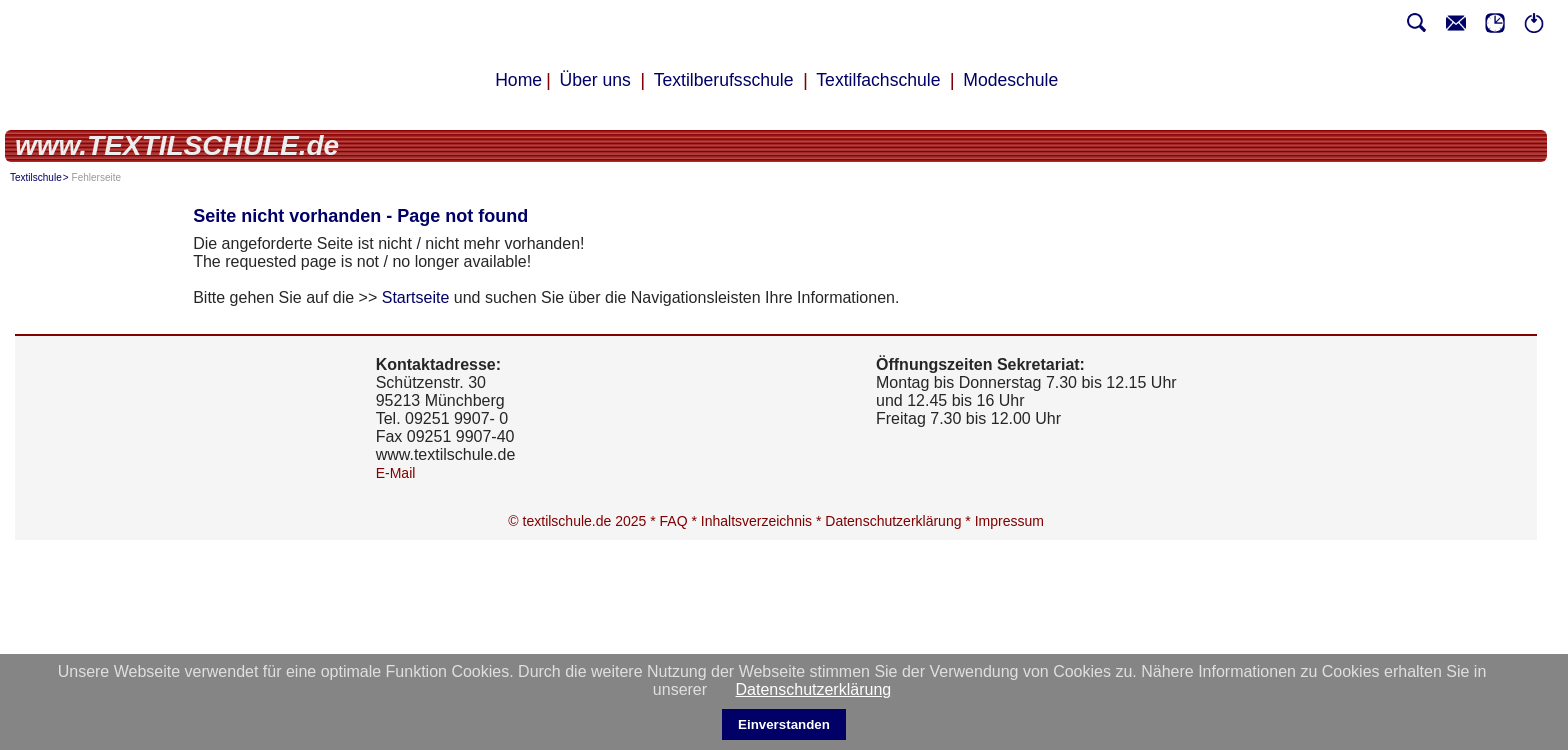 The width and height of the screenshot is (1568, 750). Describe the element at coordinates (724, 80) in the screenshot. I see `Textilberufsschule` at that location.